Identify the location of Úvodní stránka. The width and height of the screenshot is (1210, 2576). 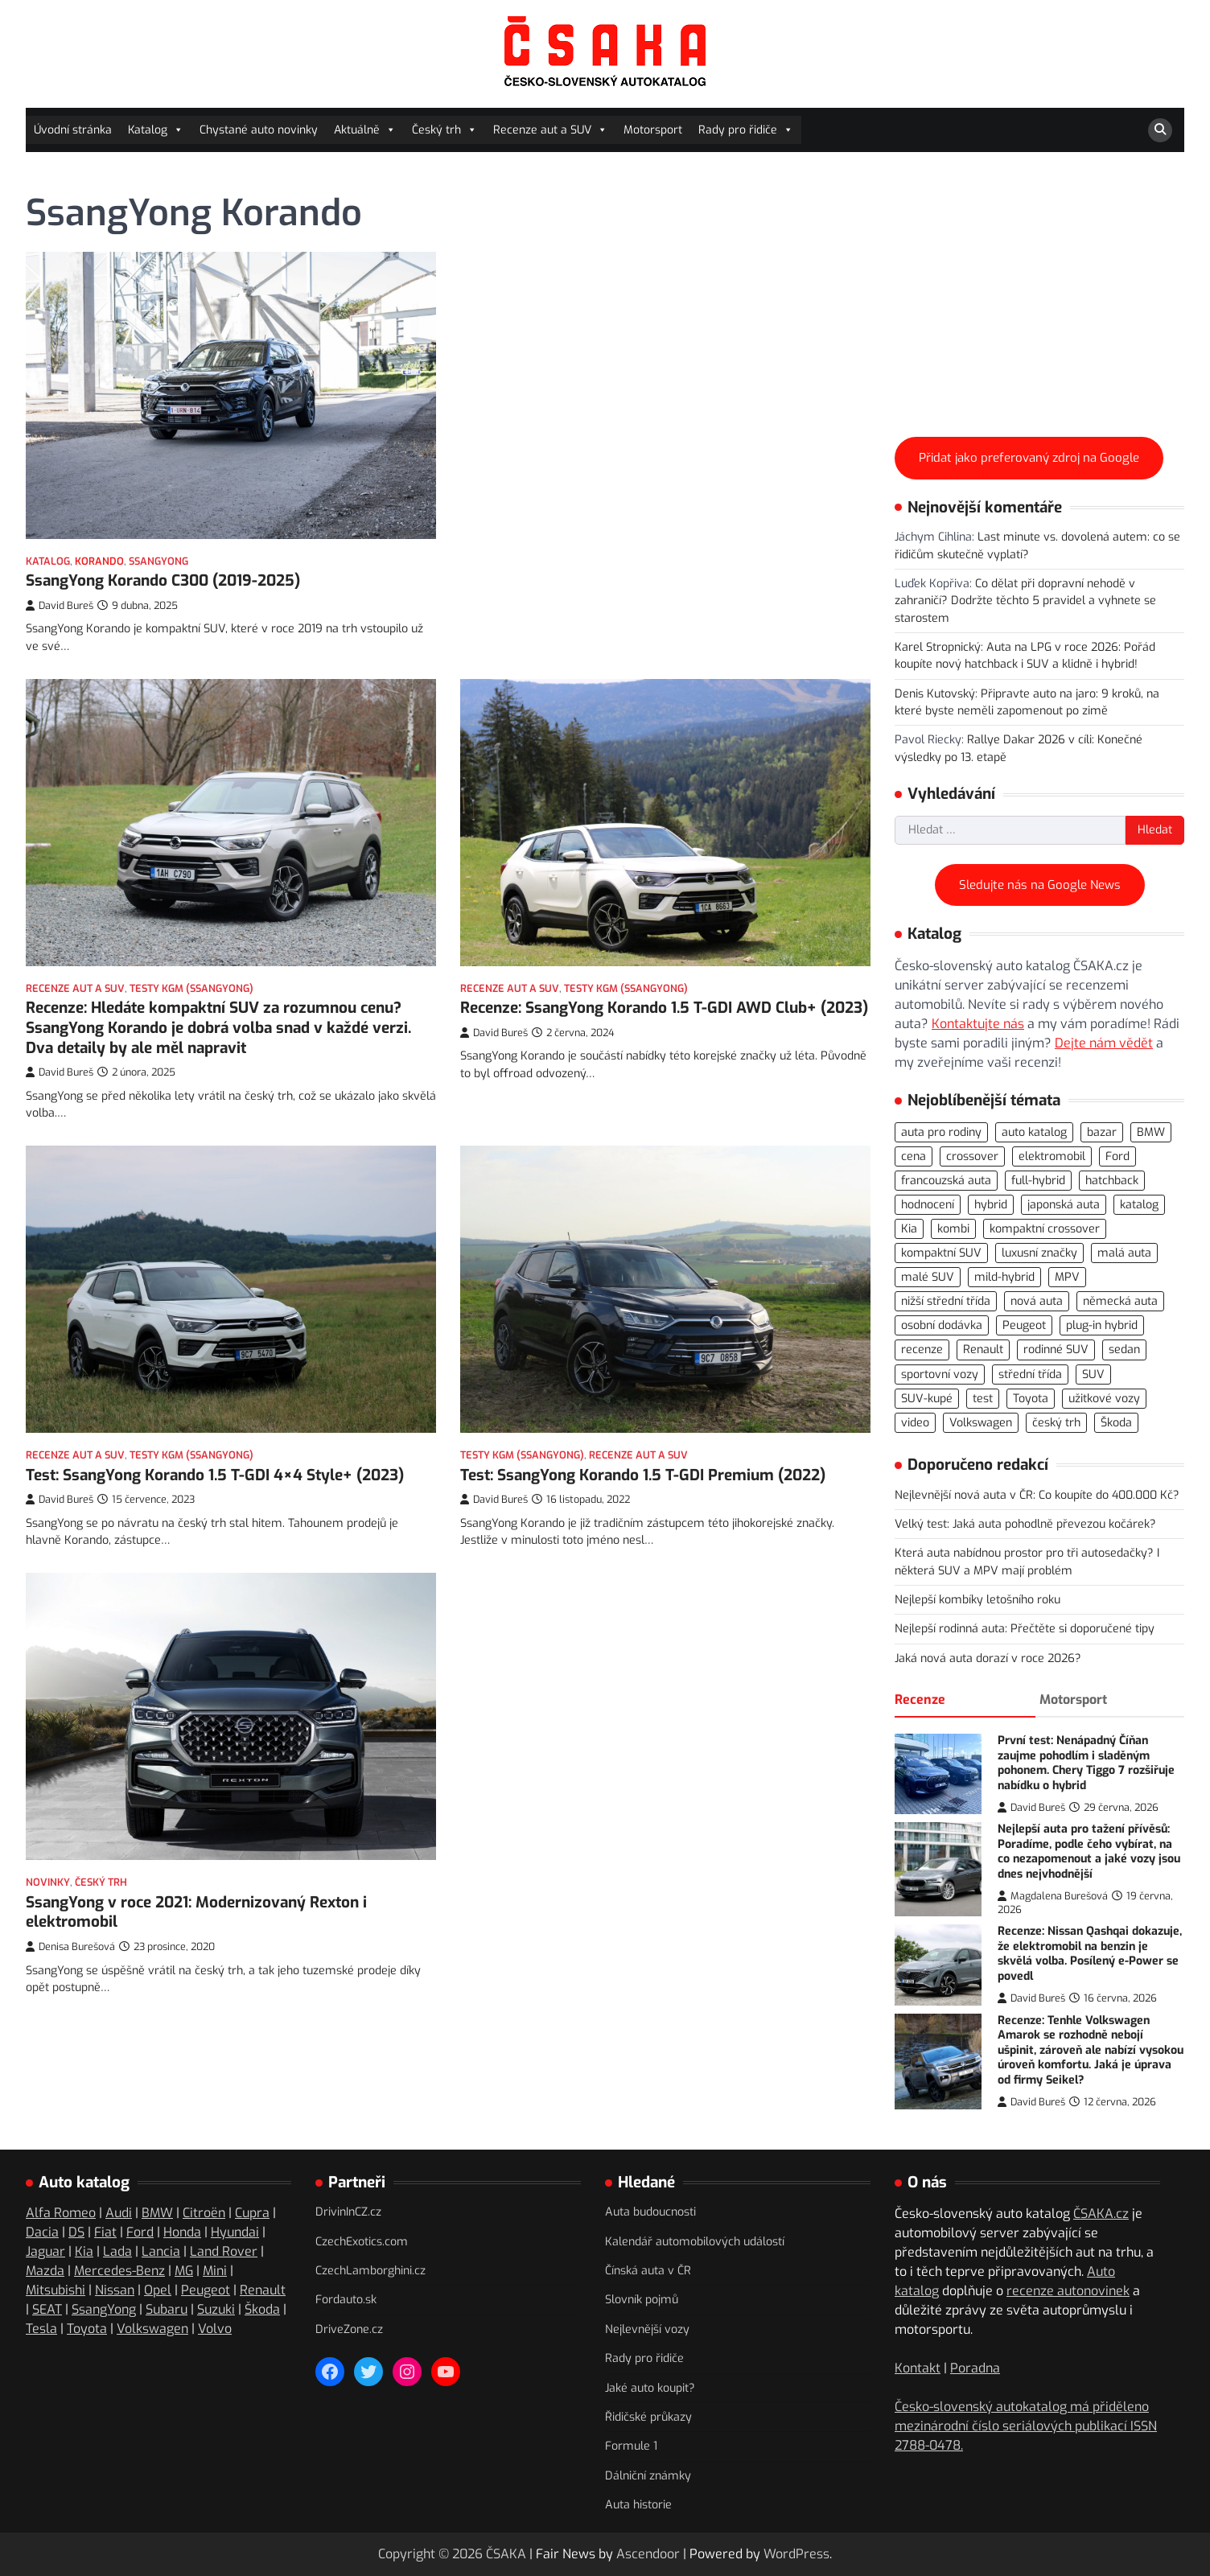
(73, 130).